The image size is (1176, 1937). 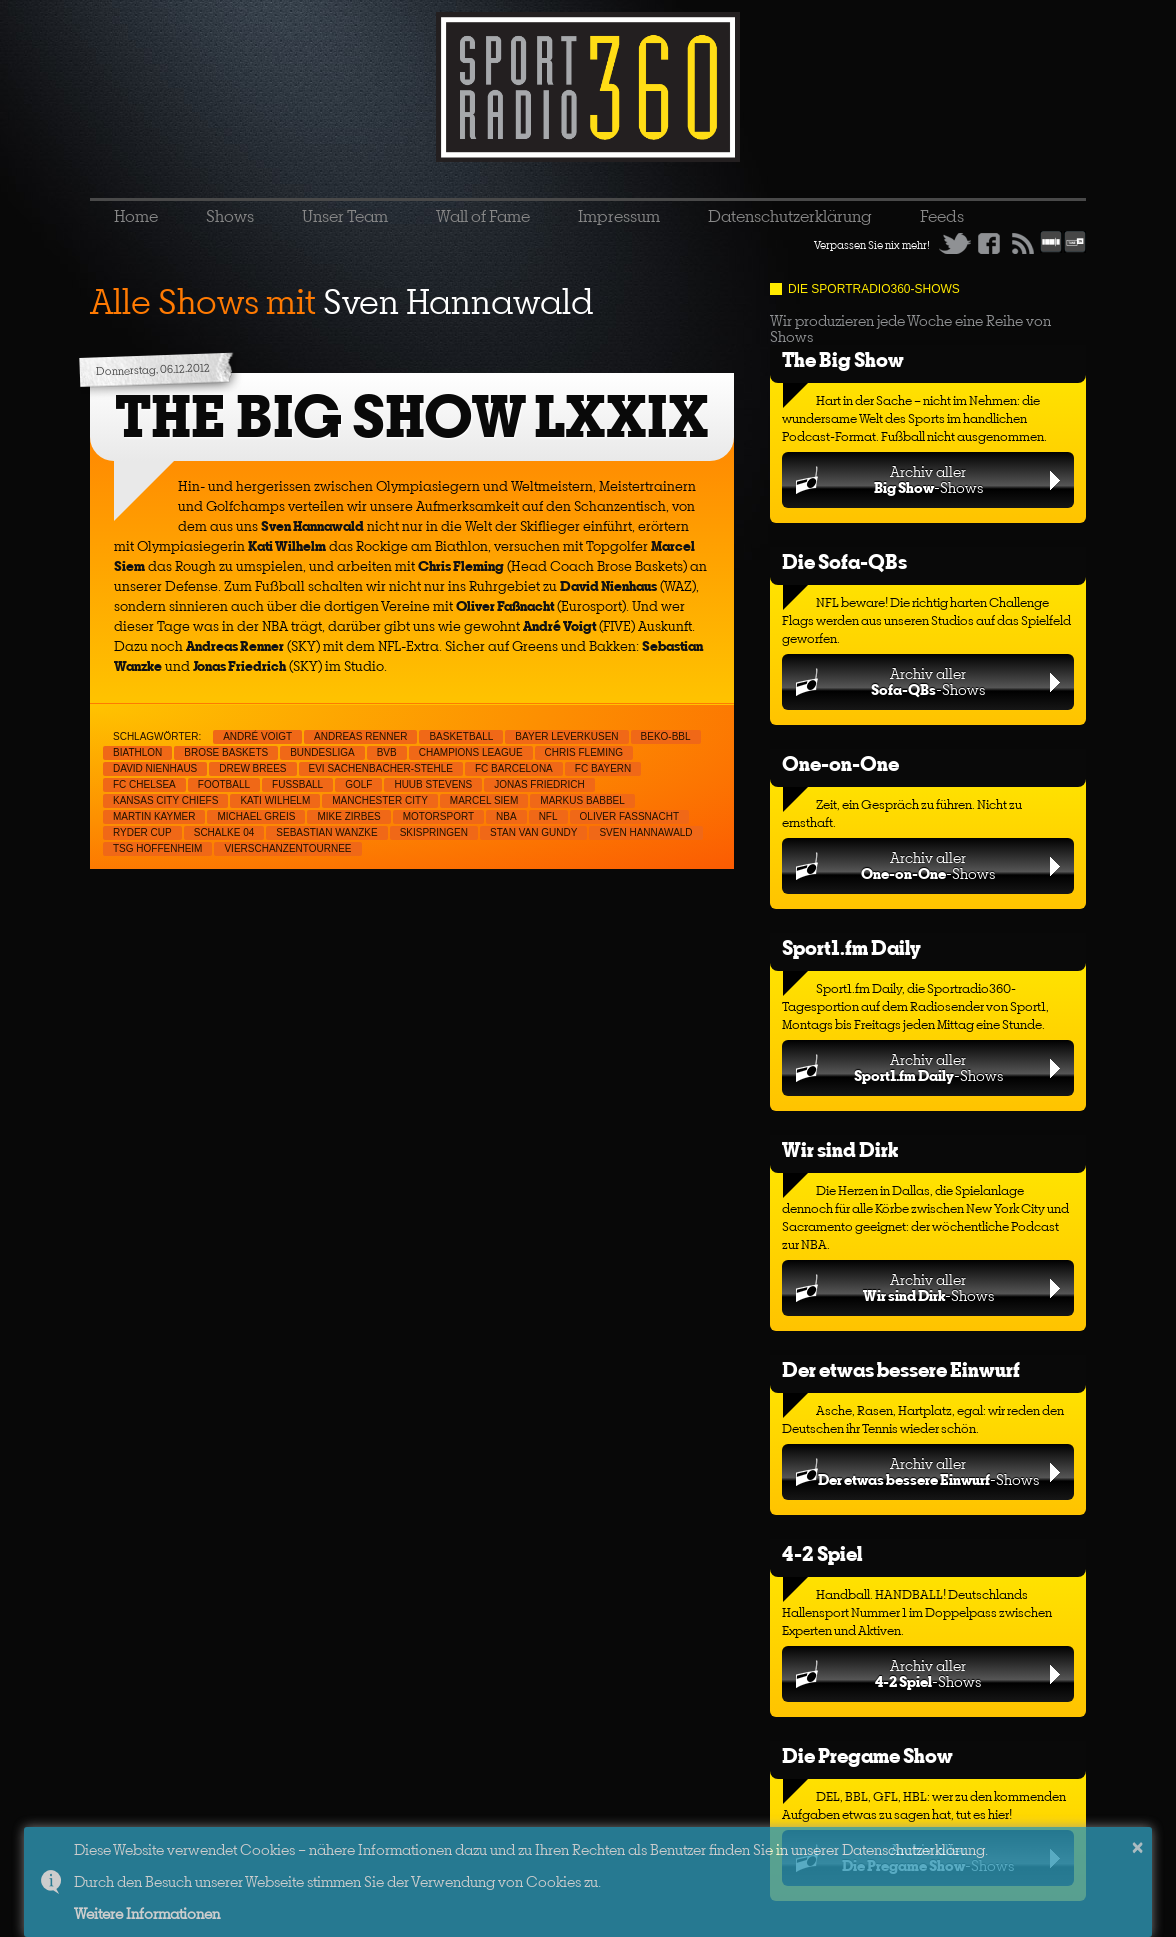 What do you see at coordinates (822, 1553) in the screenshot?
I see `4-2 Spiel` at bounding box center [822, 1553].